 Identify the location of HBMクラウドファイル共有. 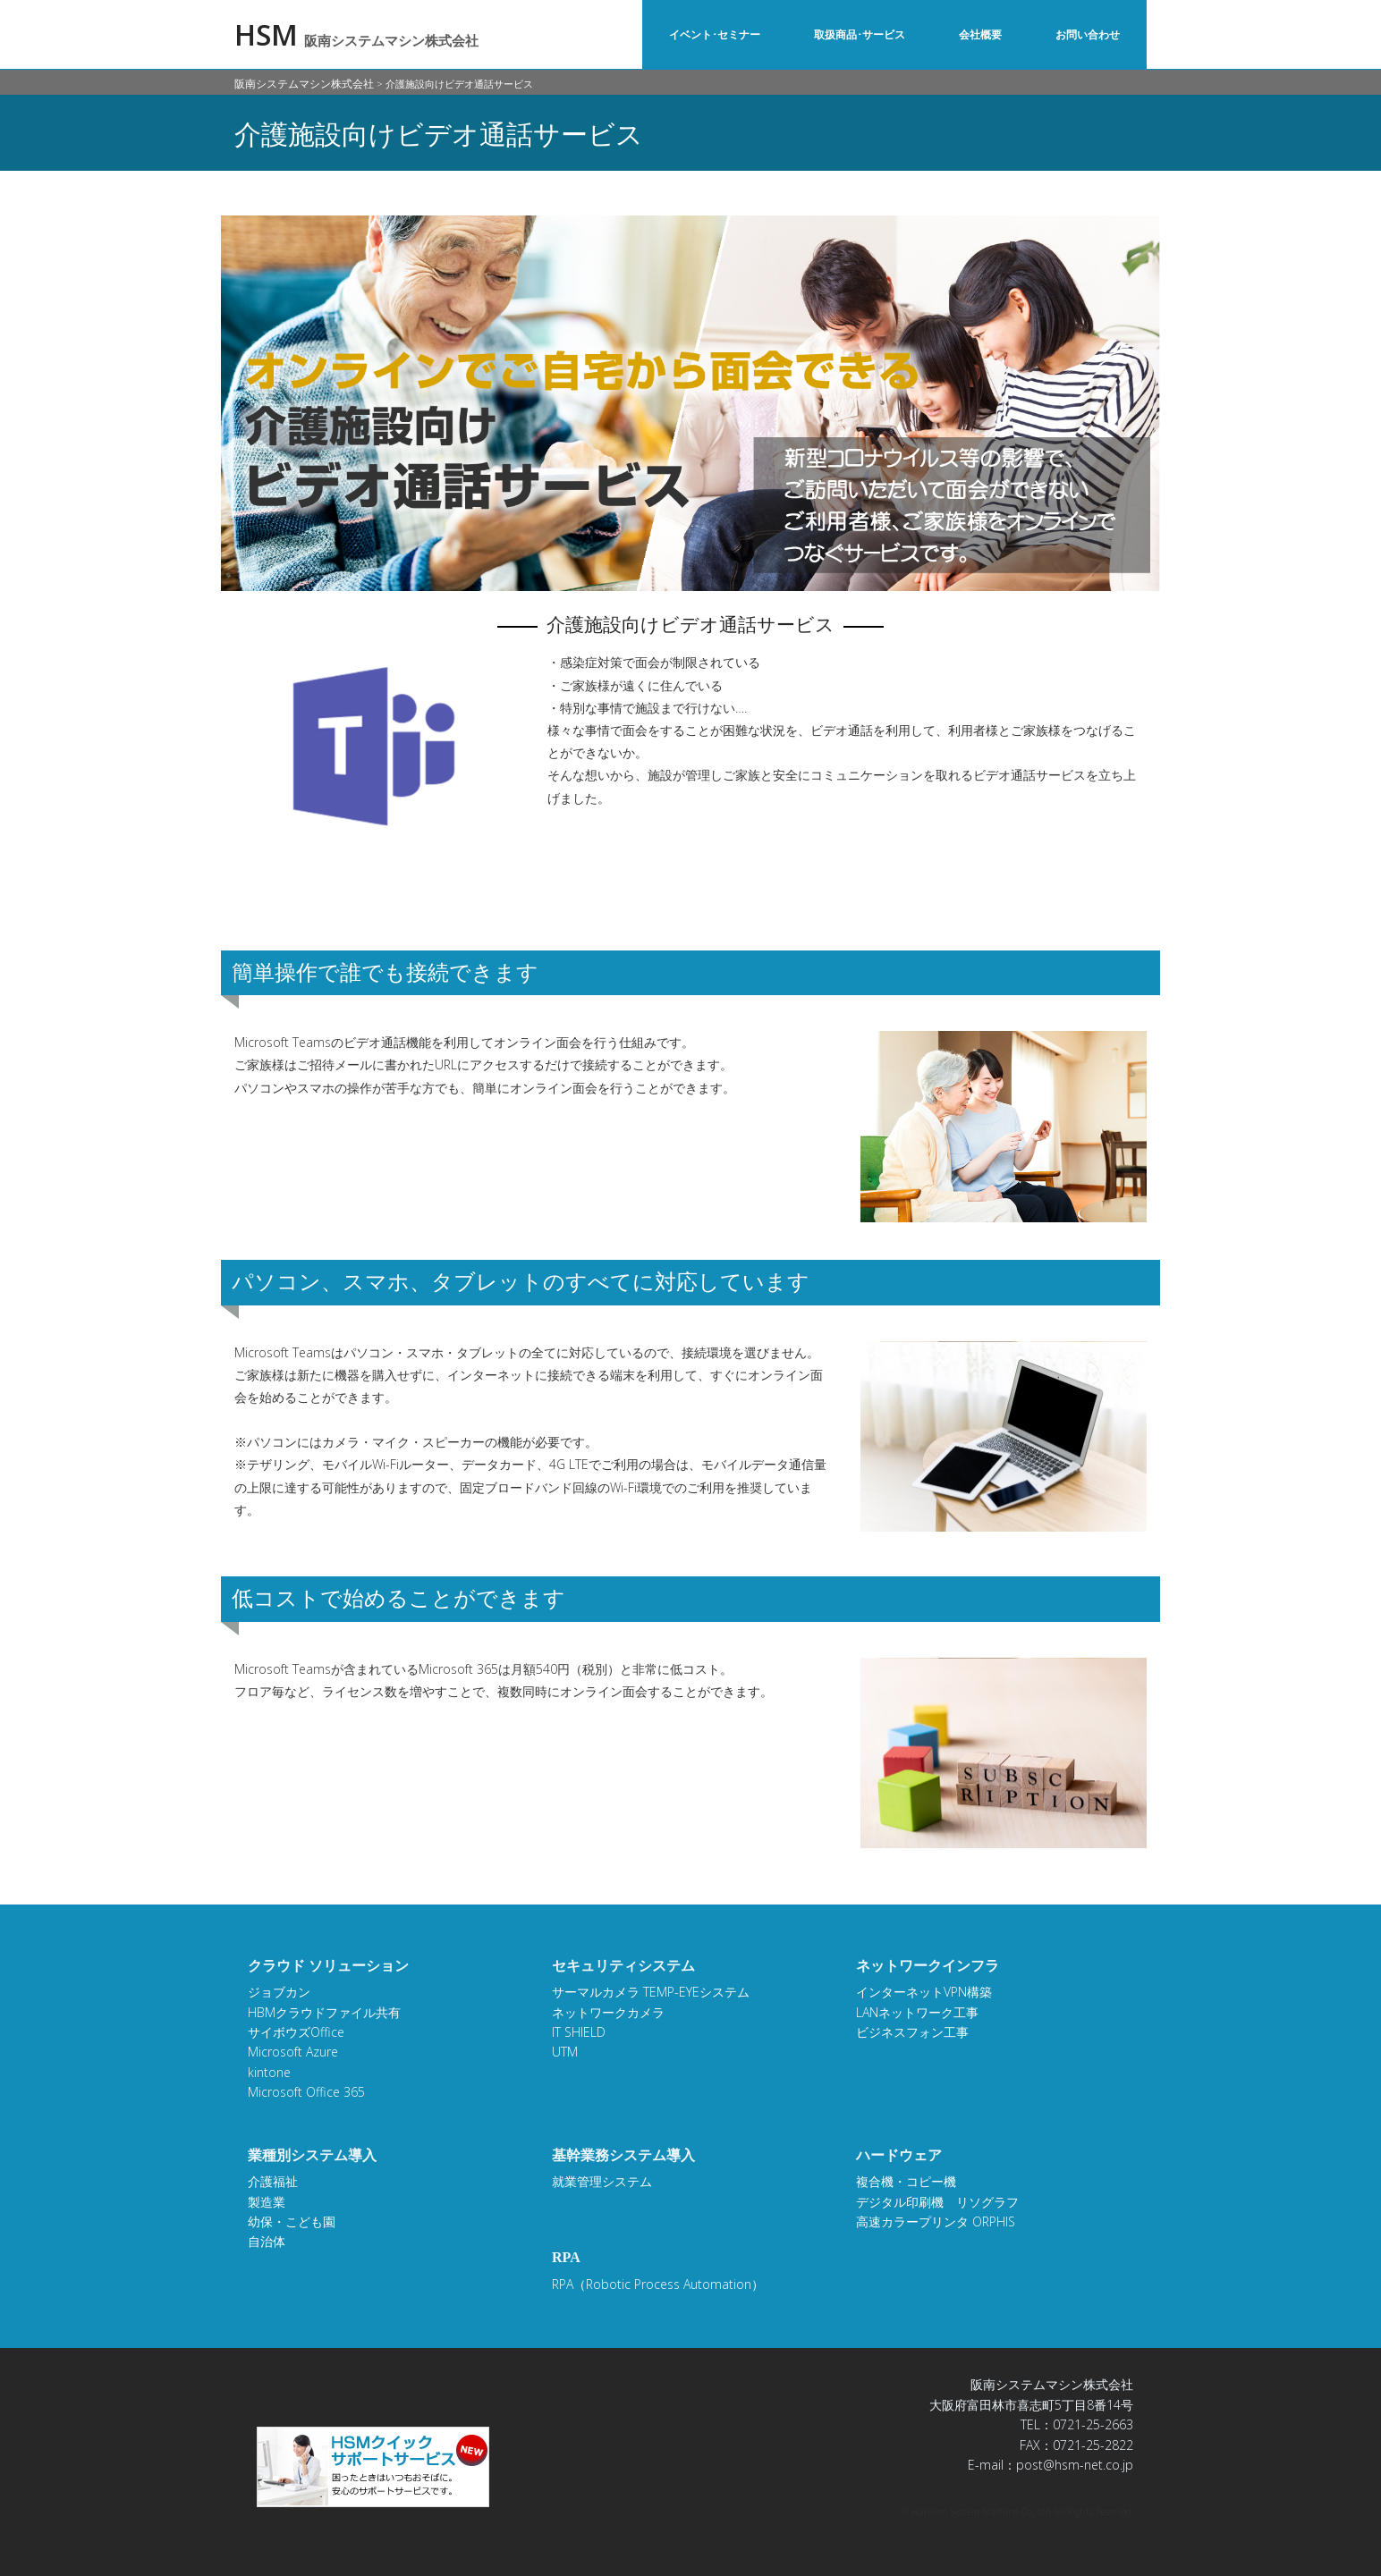
(324, 2012).